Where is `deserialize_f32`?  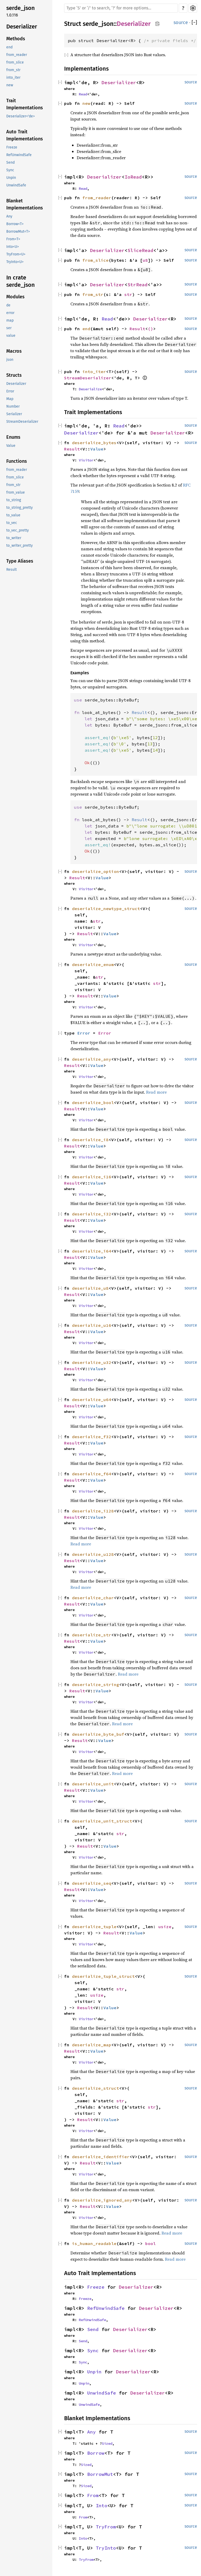
deserialize_f32 is located at coordinates (91, 1436).